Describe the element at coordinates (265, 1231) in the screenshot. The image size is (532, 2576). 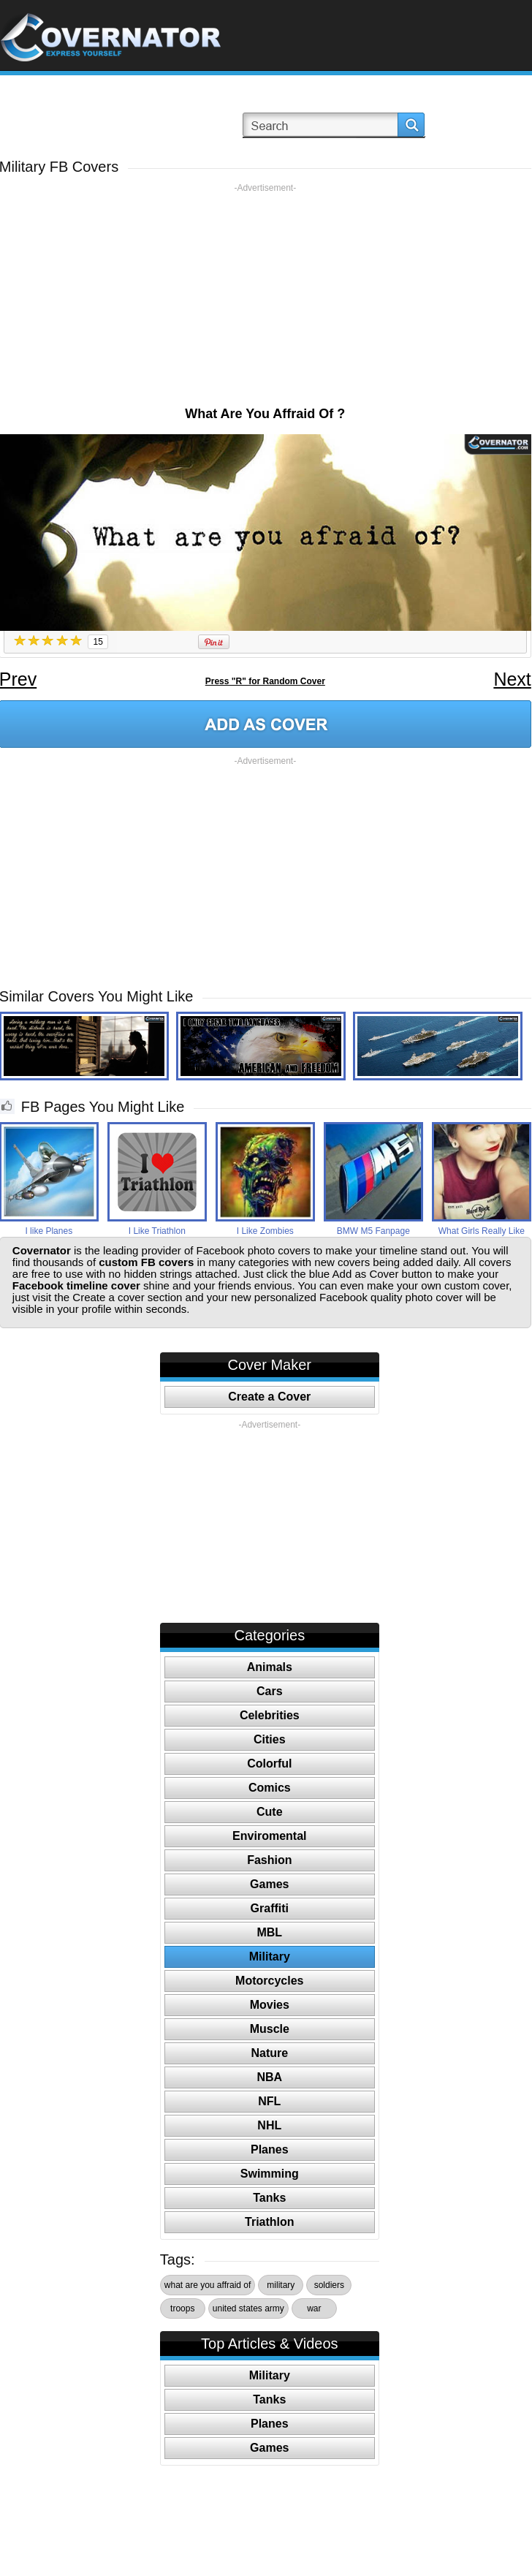
I see `I Like Zombies` at that location.